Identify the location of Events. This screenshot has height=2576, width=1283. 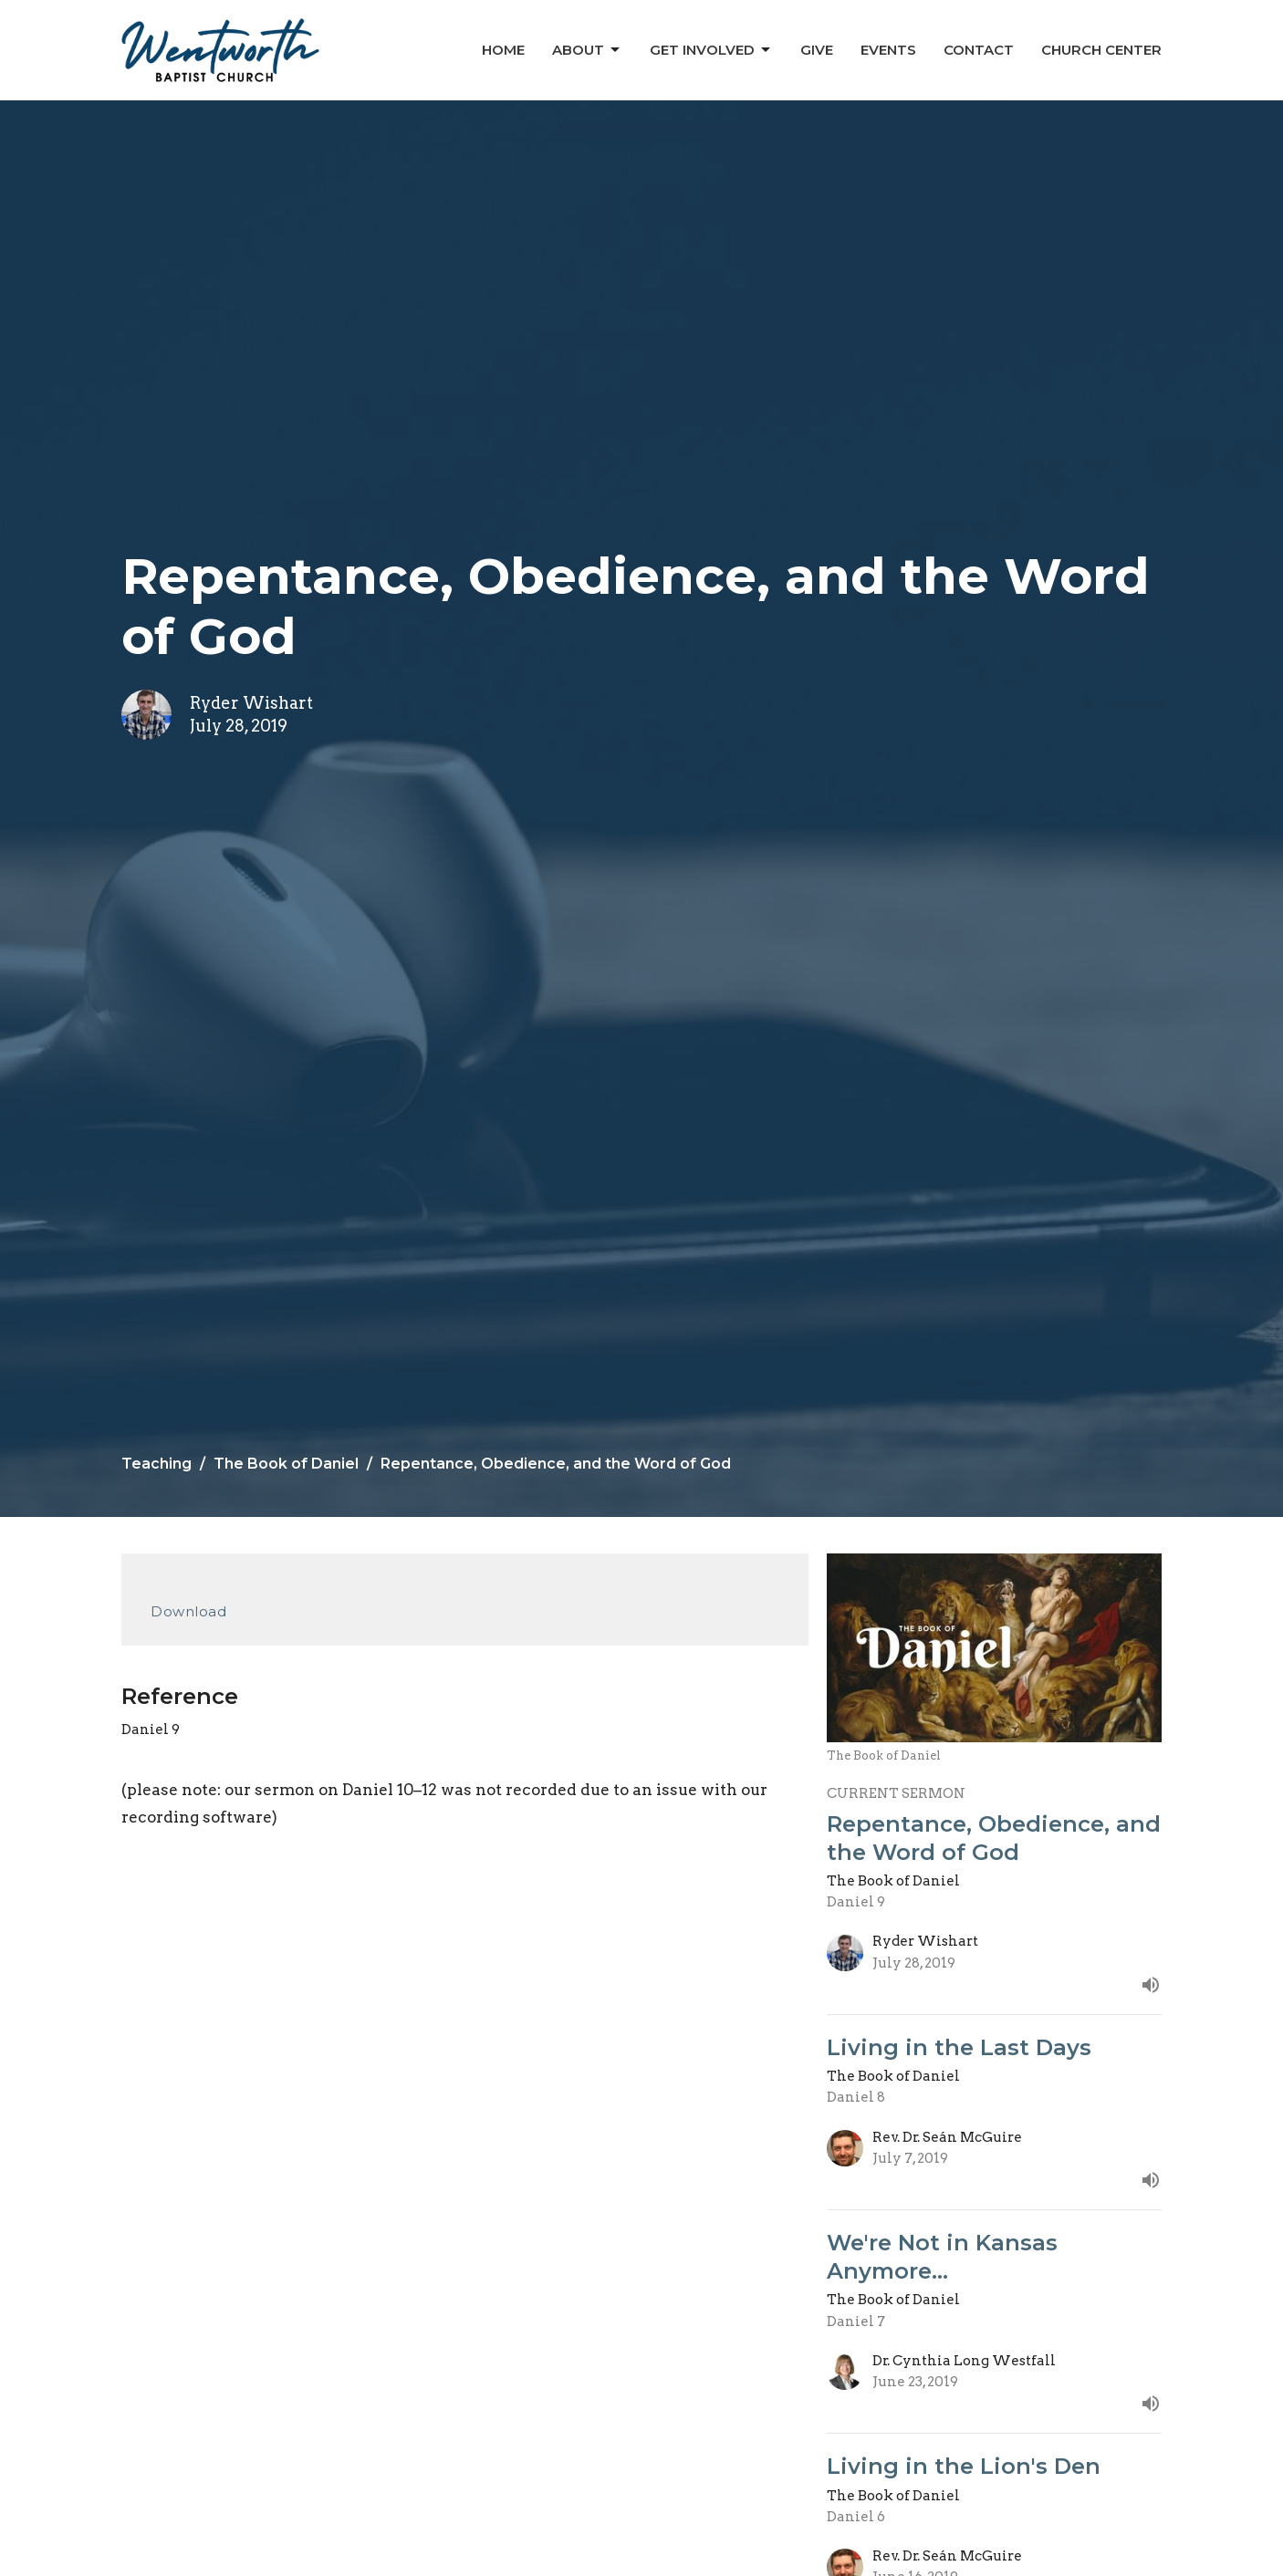
(888, 49).